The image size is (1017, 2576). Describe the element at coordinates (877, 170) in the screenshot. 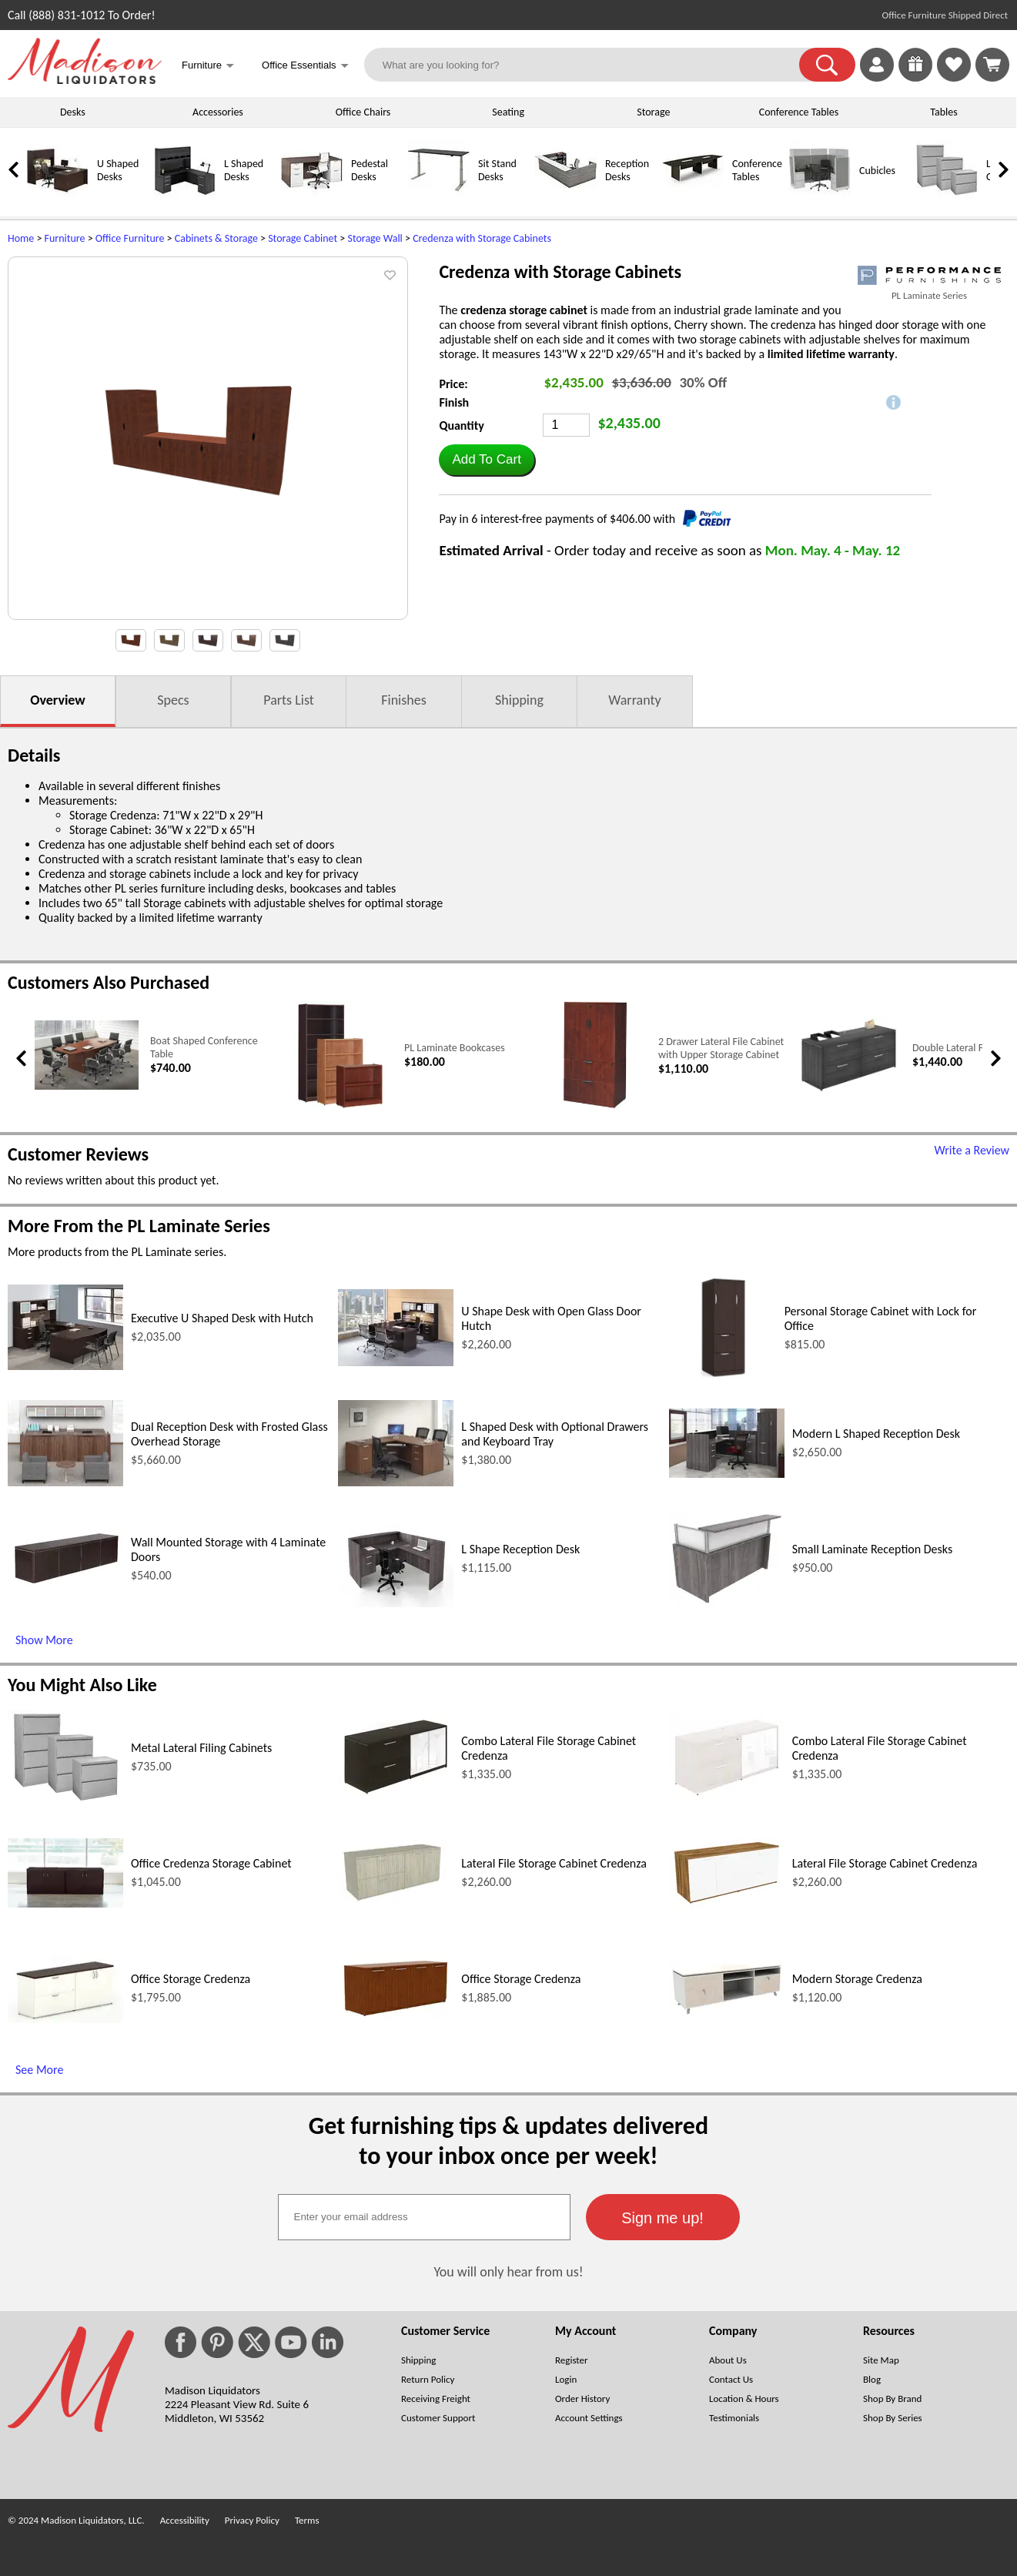

I see `Cubicles` at that location.